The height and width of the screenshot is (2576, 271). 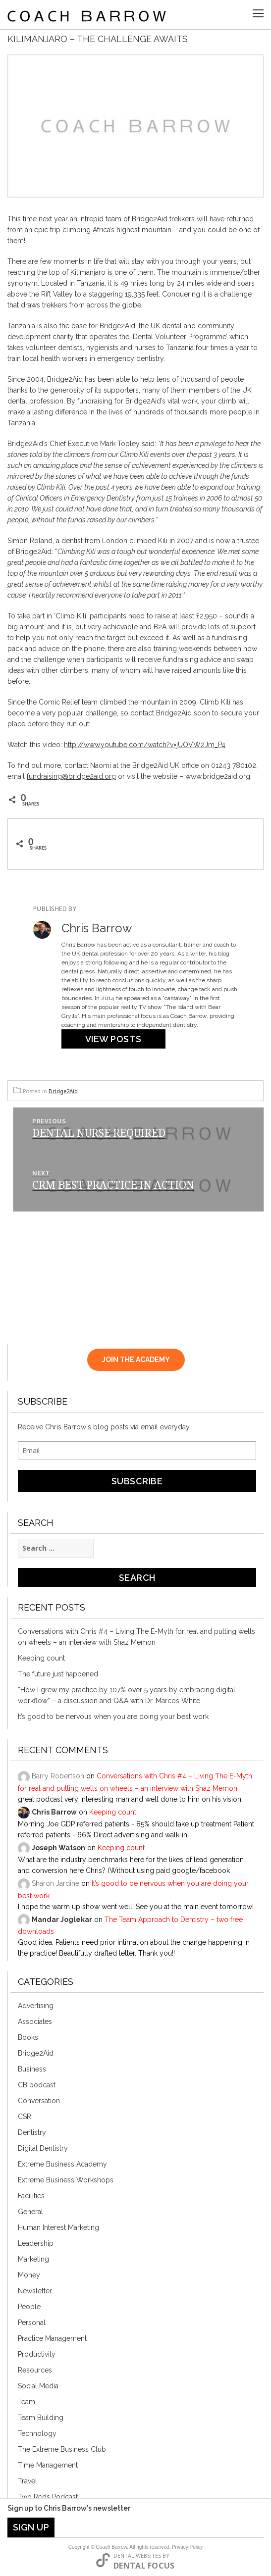 What do you see at coordinates (28, 2037) in the screenshot?
I see `Books` at bounding box center [28, 2037].